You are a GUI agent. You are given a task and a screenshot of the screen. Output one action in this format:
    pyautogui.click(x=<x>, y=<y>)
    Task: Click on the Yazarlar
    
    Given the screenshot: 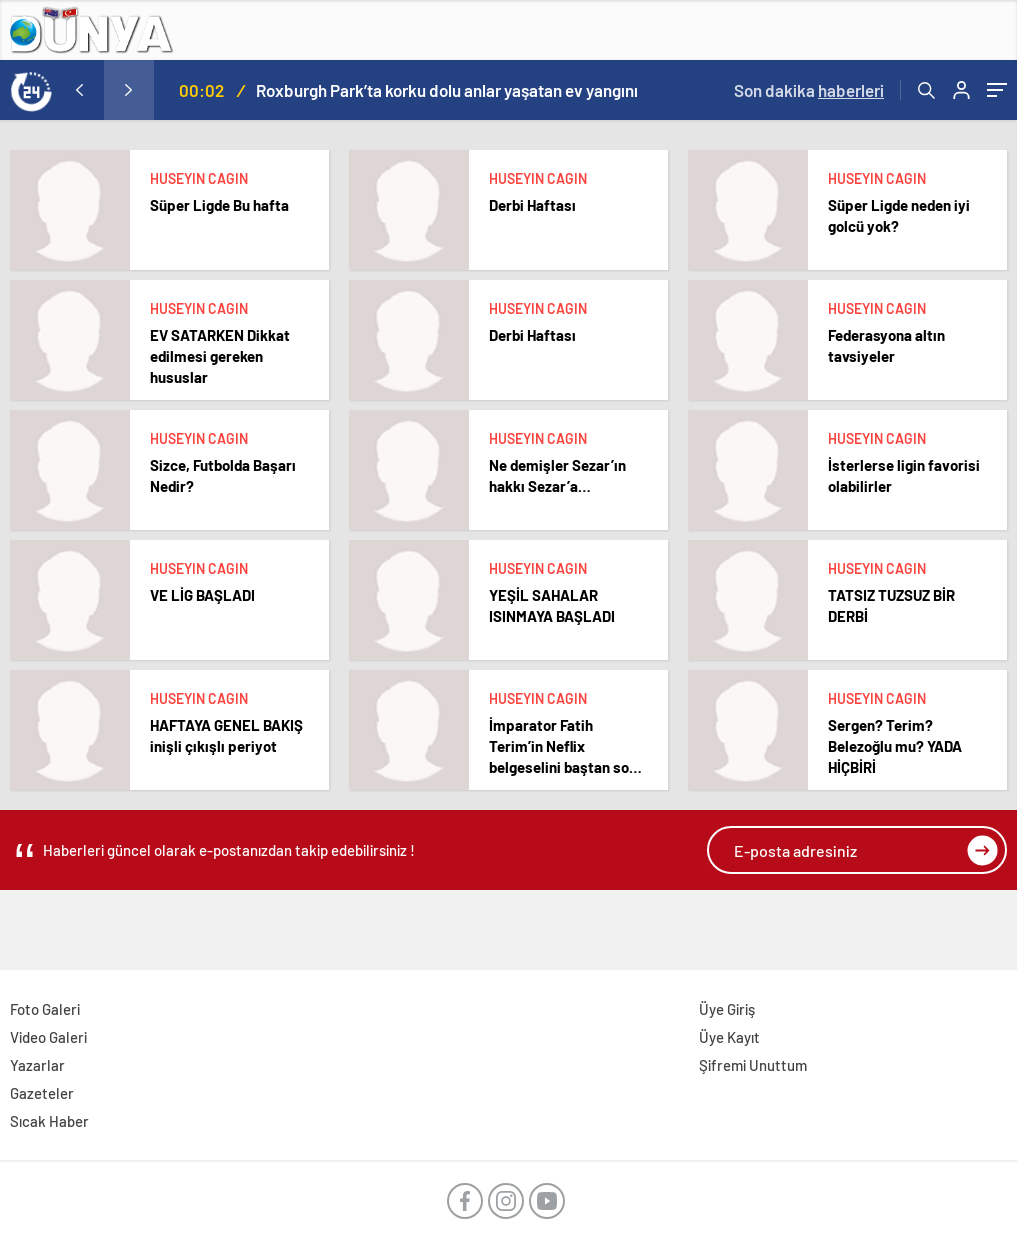 What is the action you would take?
    pyautogui.click(x=37, y=1065)
    